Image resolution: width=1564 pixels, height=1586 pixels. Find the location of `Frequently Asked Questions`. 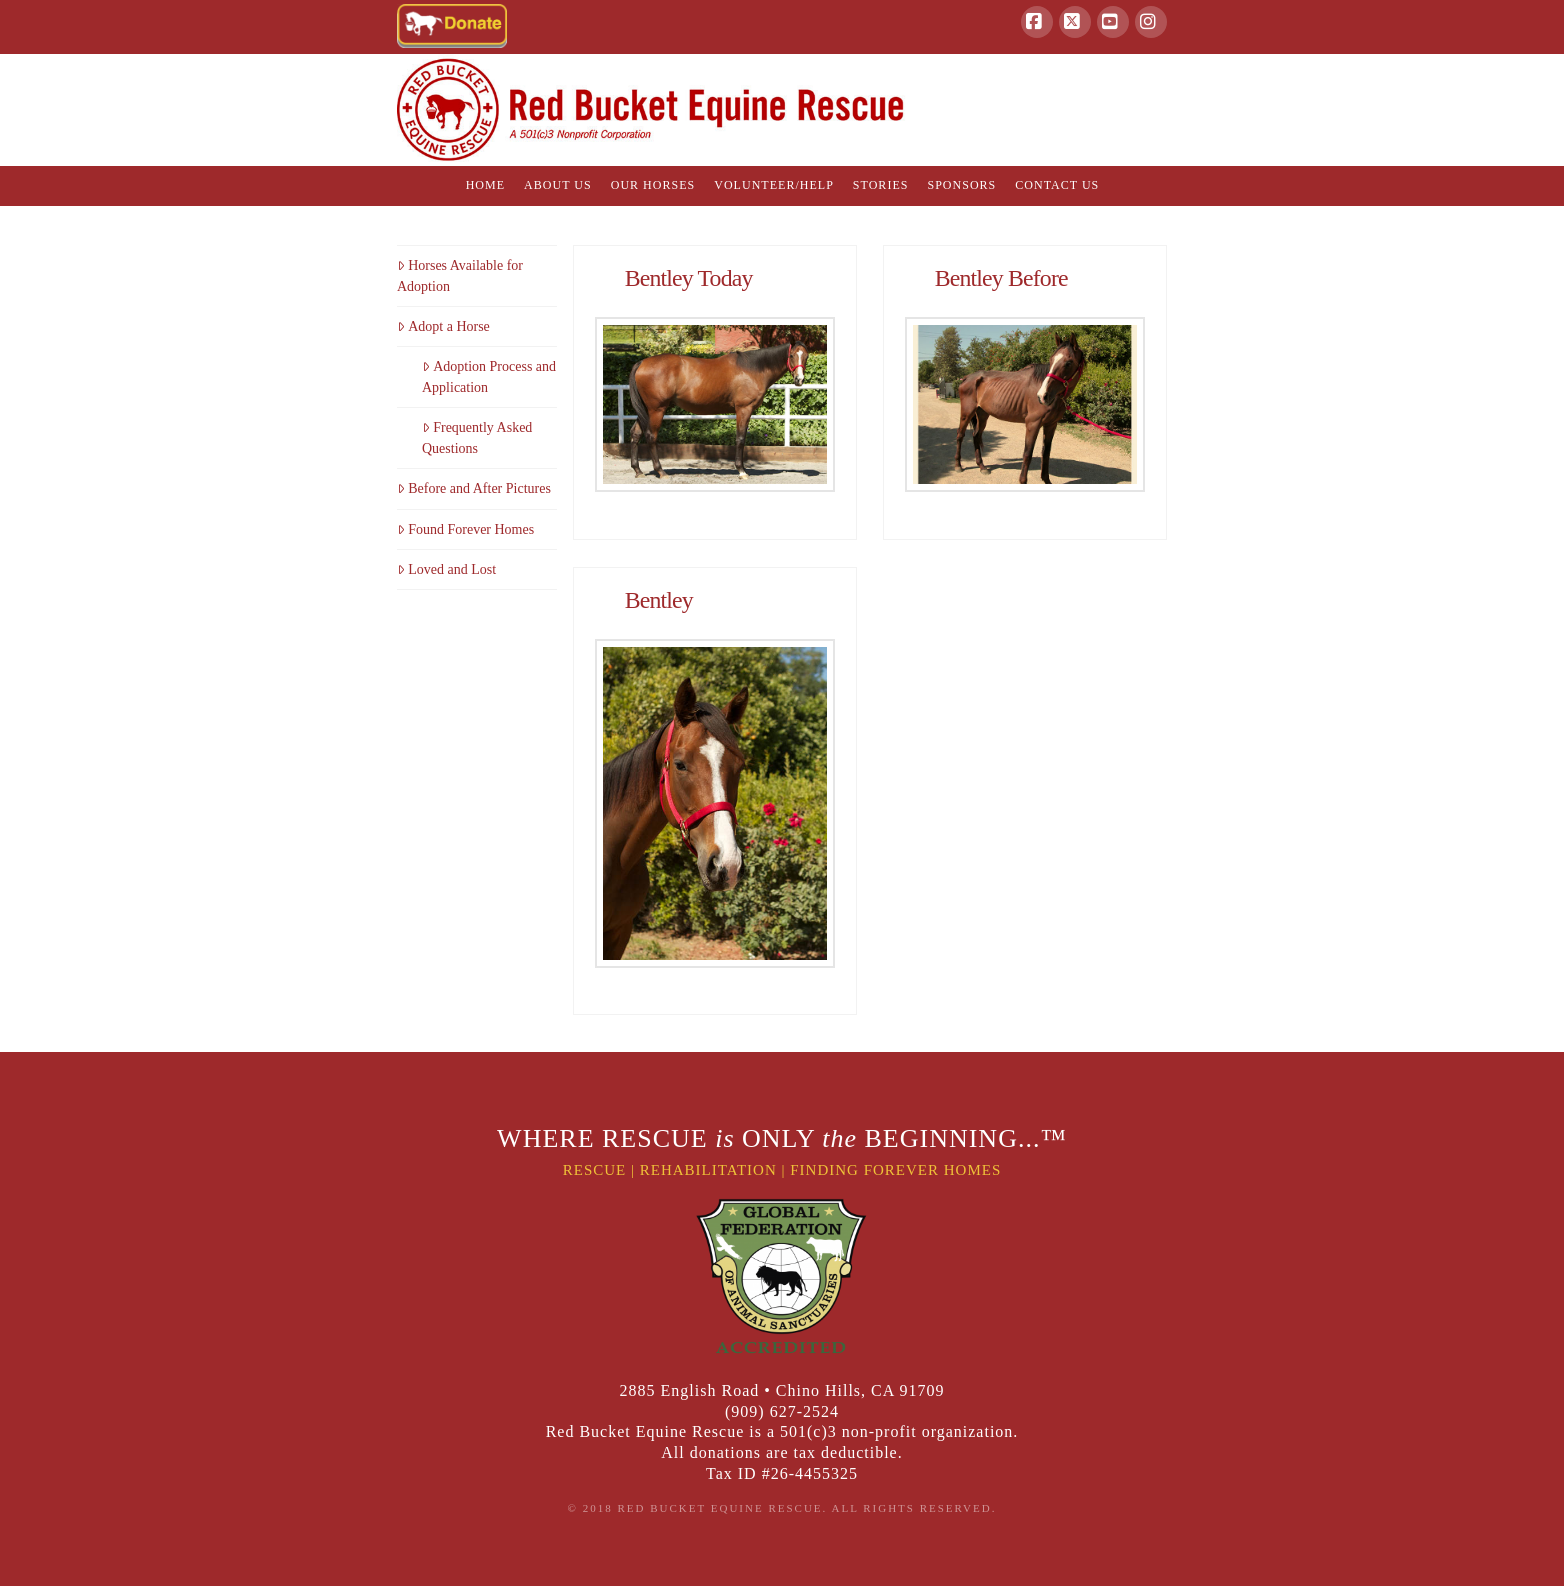

Frequently Asked Questions is located at coordinates (477, 438).